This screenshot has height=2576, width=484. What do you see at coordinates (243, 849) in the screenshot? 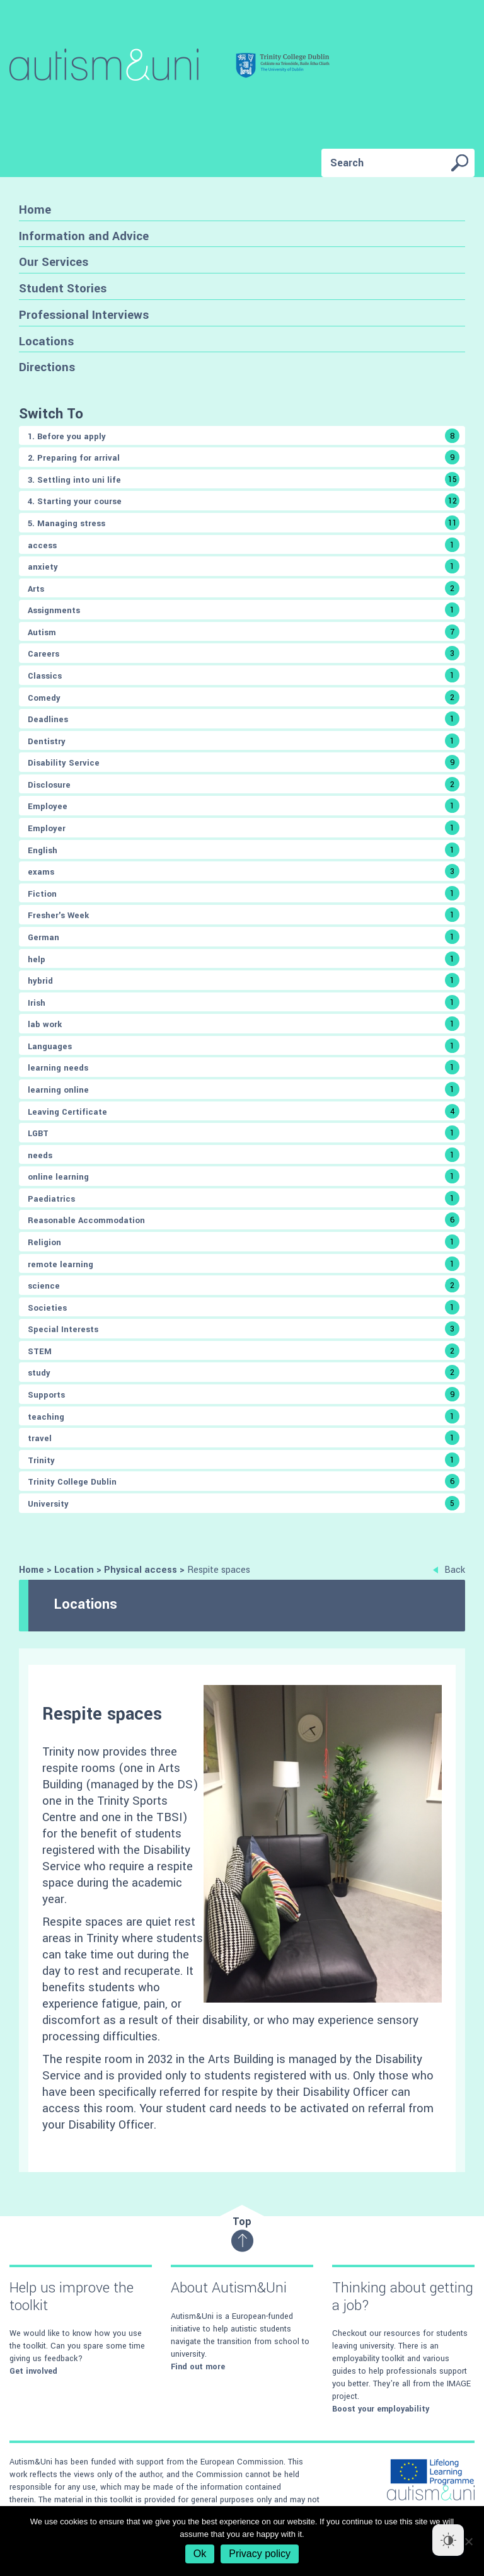
I see `English` at bounding box center [243, 849].